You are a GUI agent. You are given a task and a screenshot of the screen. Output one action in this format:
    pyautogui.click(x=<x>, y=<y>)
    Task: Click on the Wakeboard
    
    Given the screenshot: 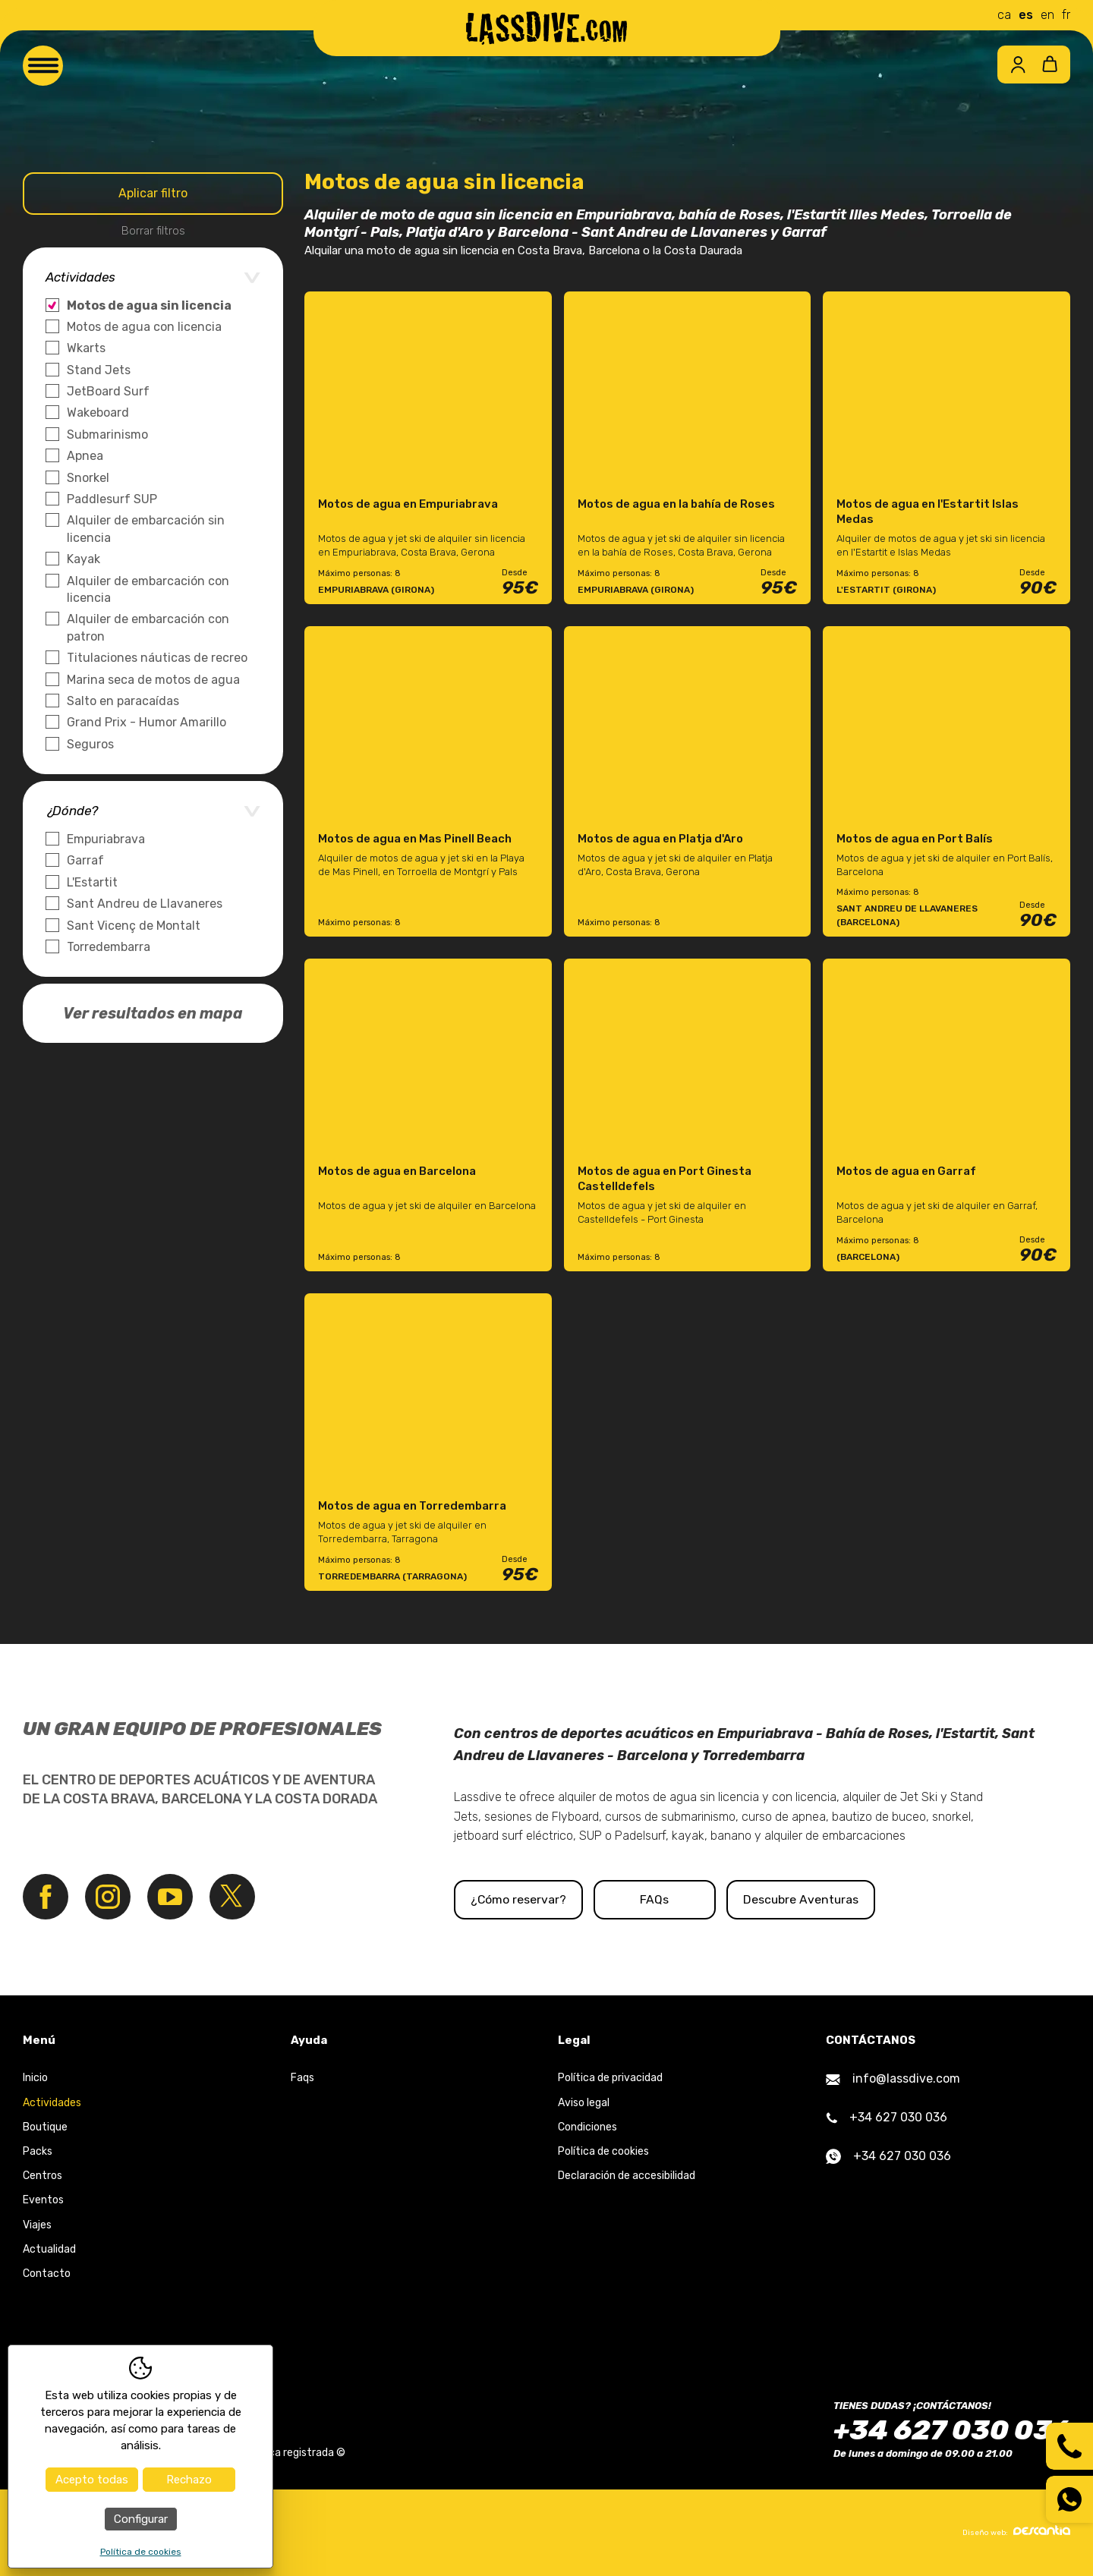 What is the action you would take?
    pyautogui.click(x=98, y=412)
    